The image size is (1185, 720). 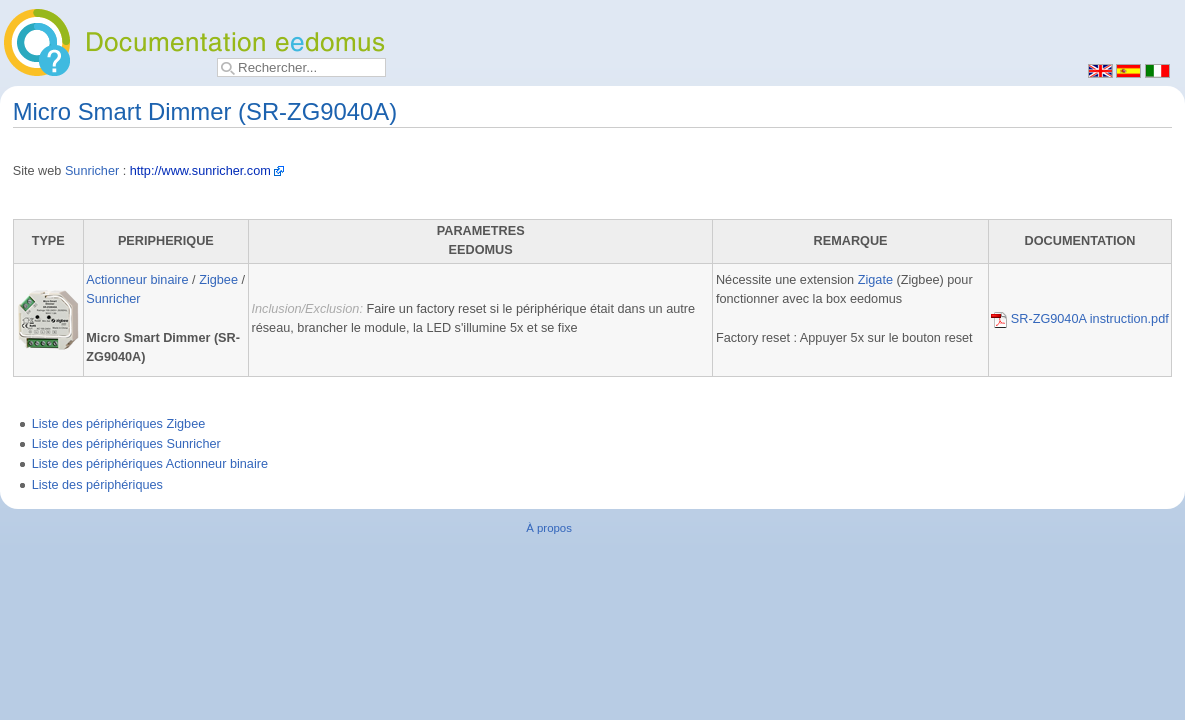 What do you see at coordinates (150, 464) in the screenshot?
I see `Liste des périphériques Actionneur binaire` at bounding box center [150, 464].